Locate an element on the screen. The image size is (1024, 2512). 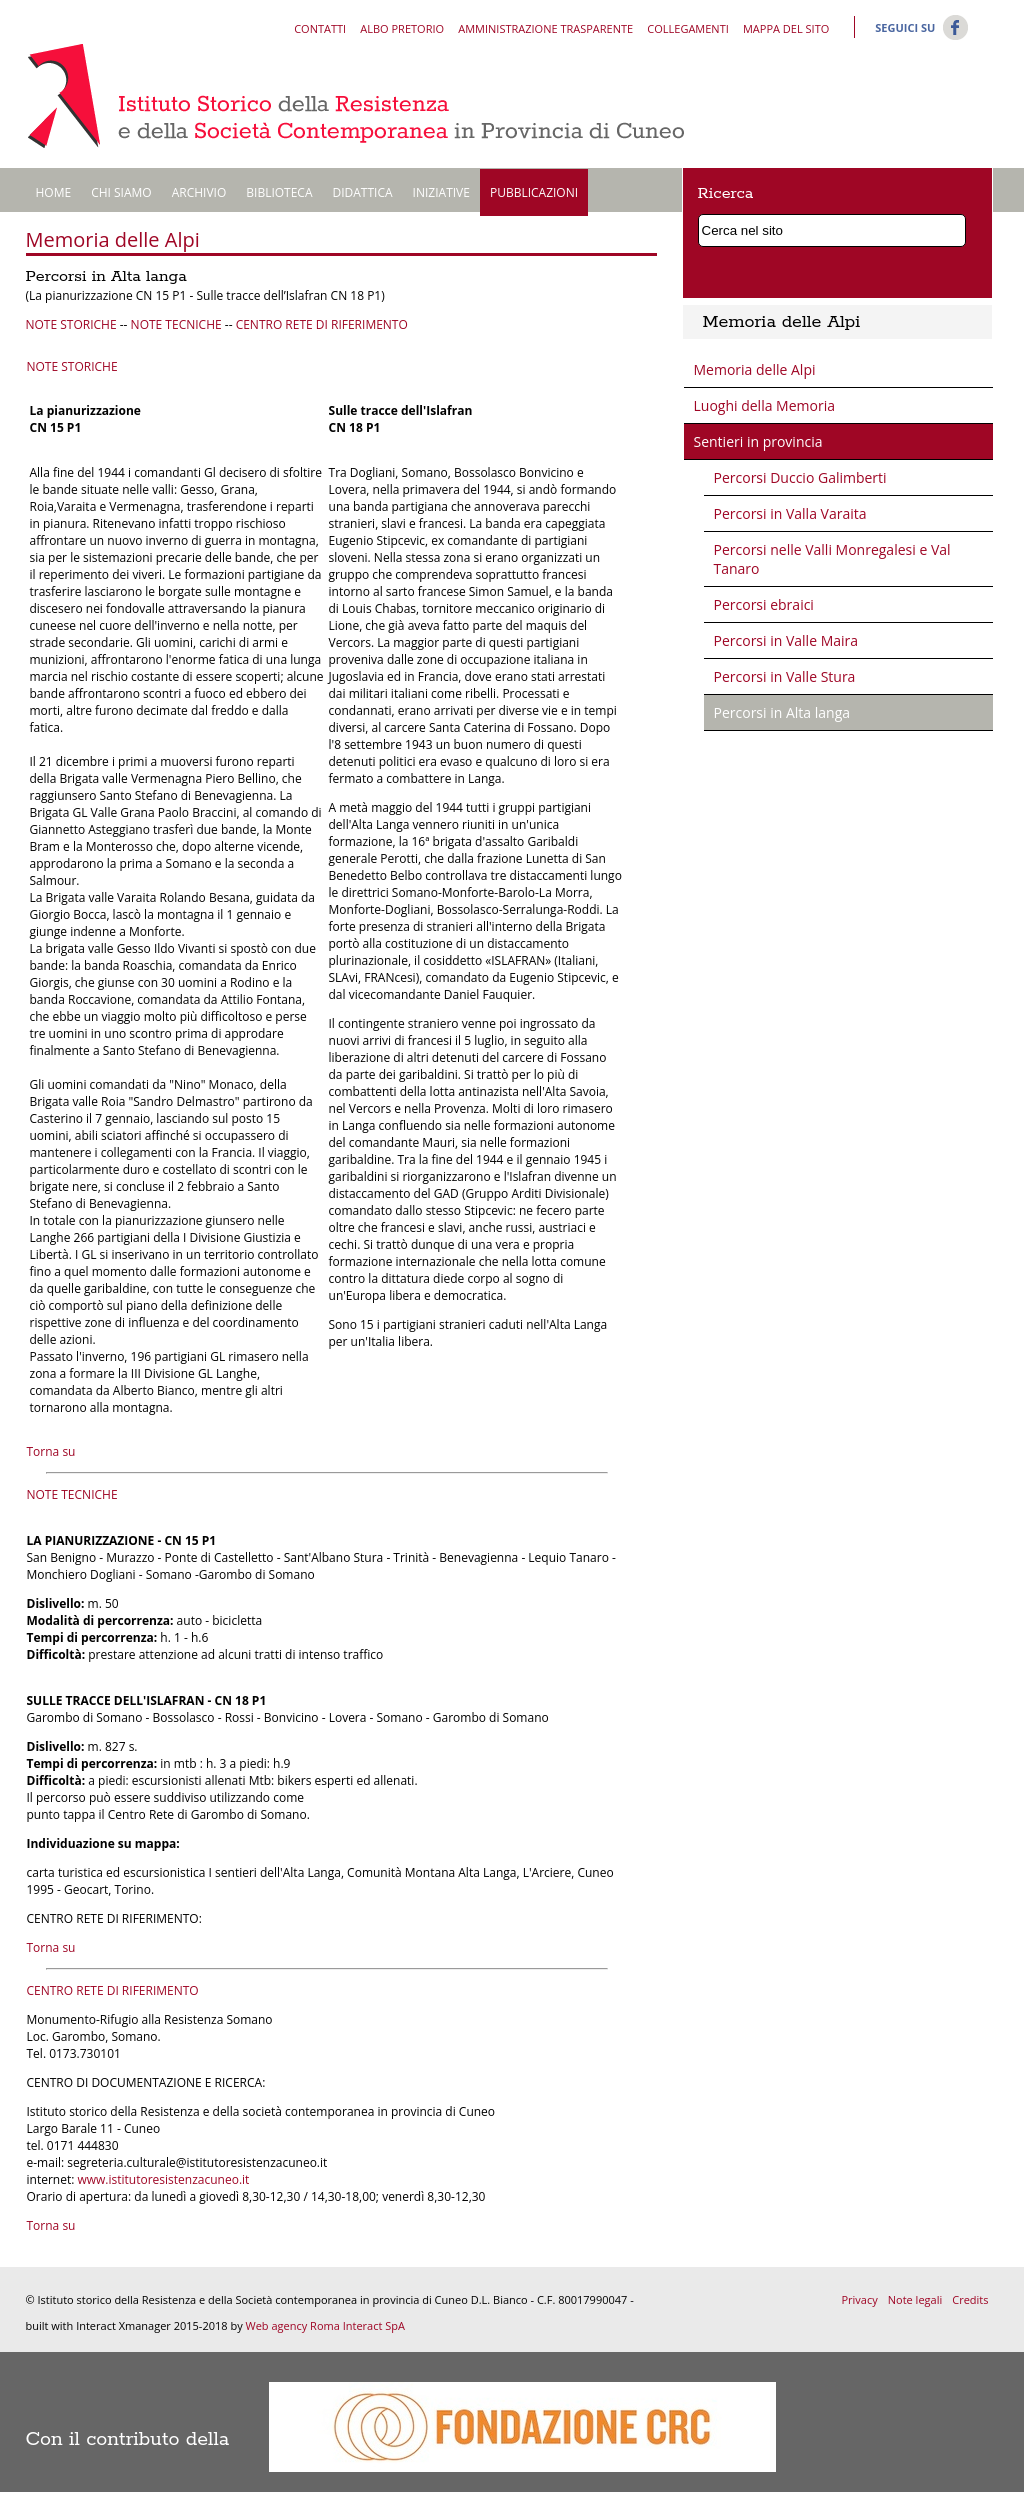
Percorsi in Valle Stura is located at coordinates (785, 676).